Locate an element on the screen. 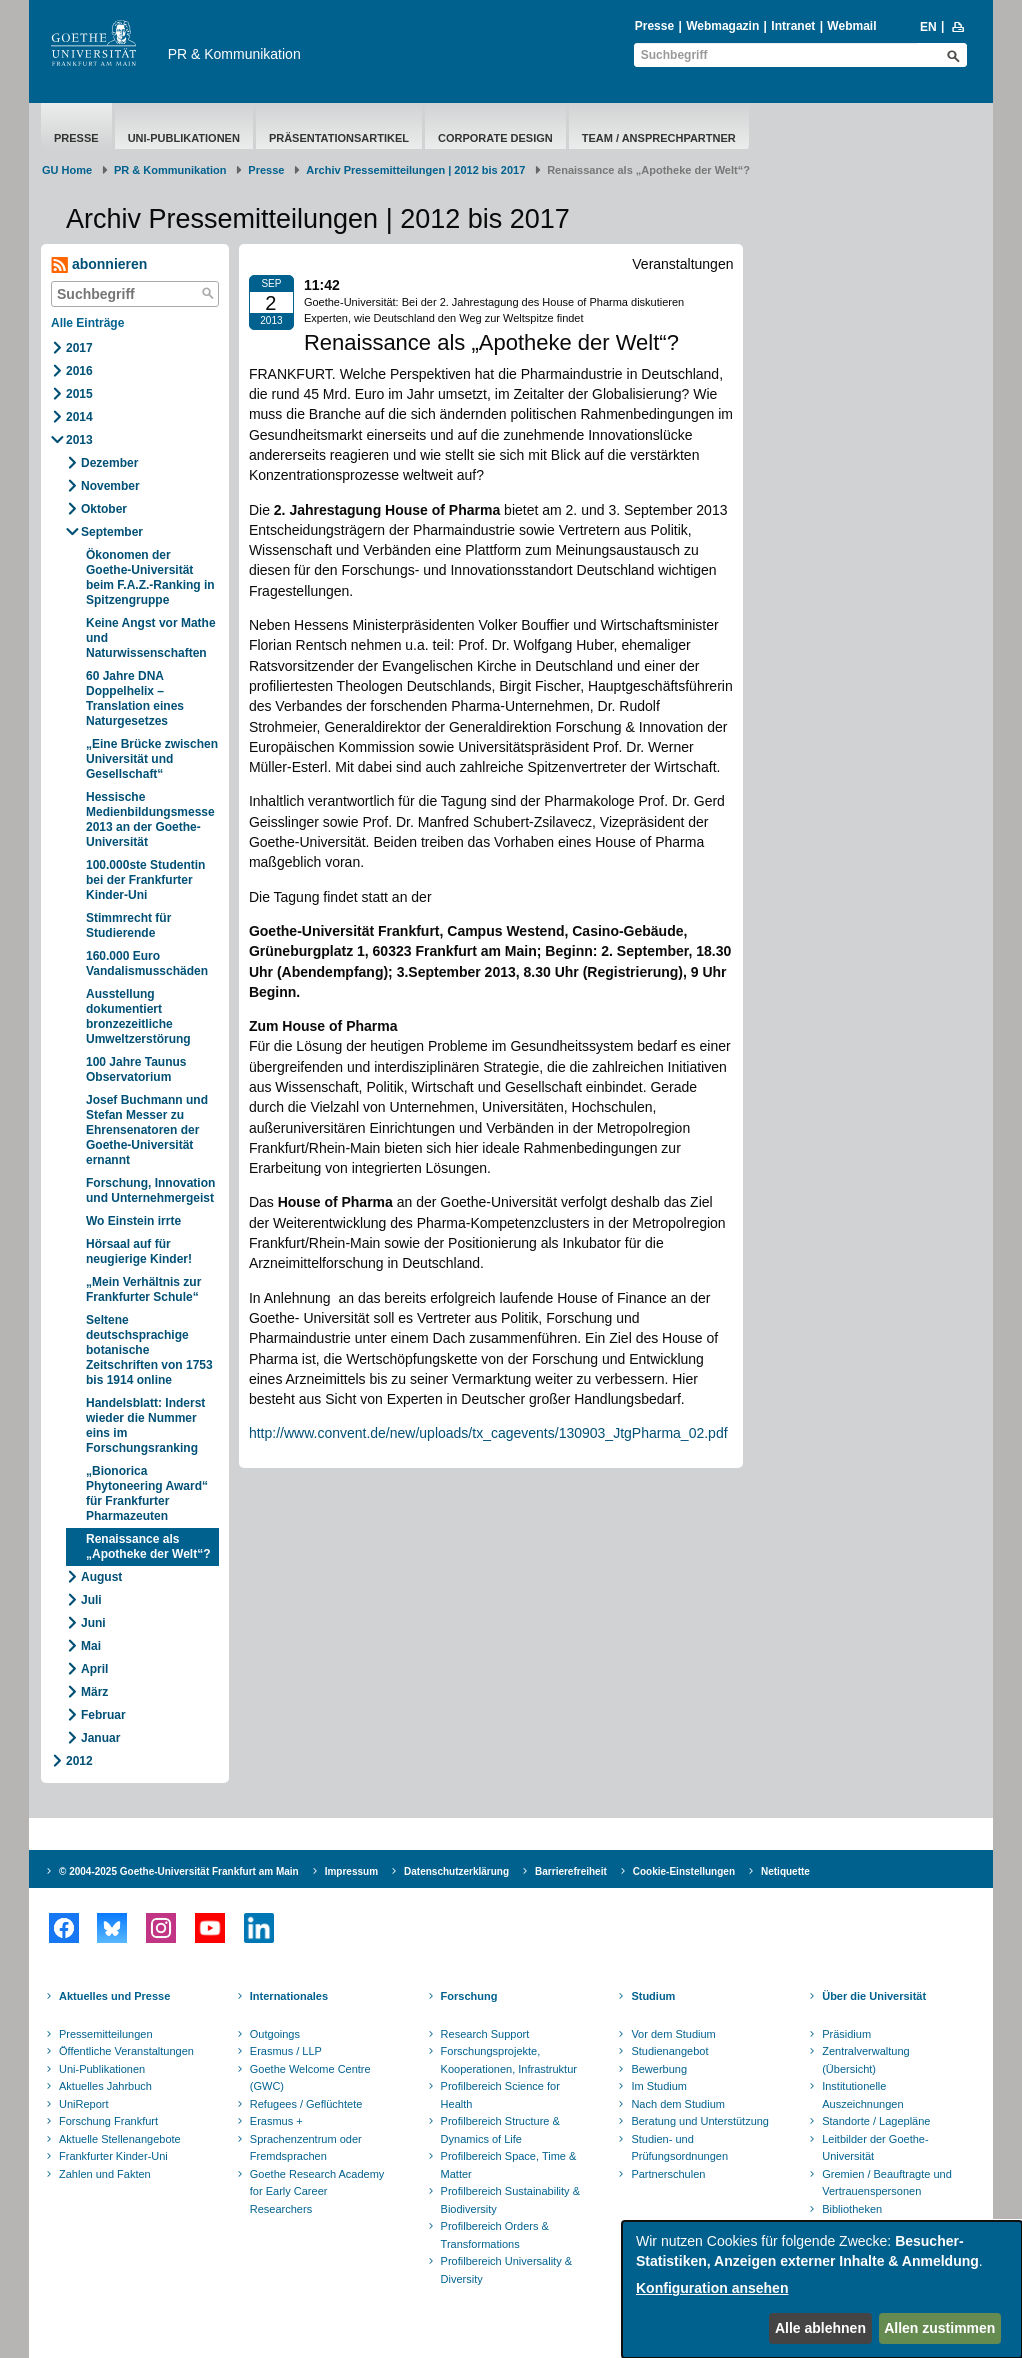 The height and width of the screenshot is (2358, 1022). 2017 is located at coordinates (79, 348).